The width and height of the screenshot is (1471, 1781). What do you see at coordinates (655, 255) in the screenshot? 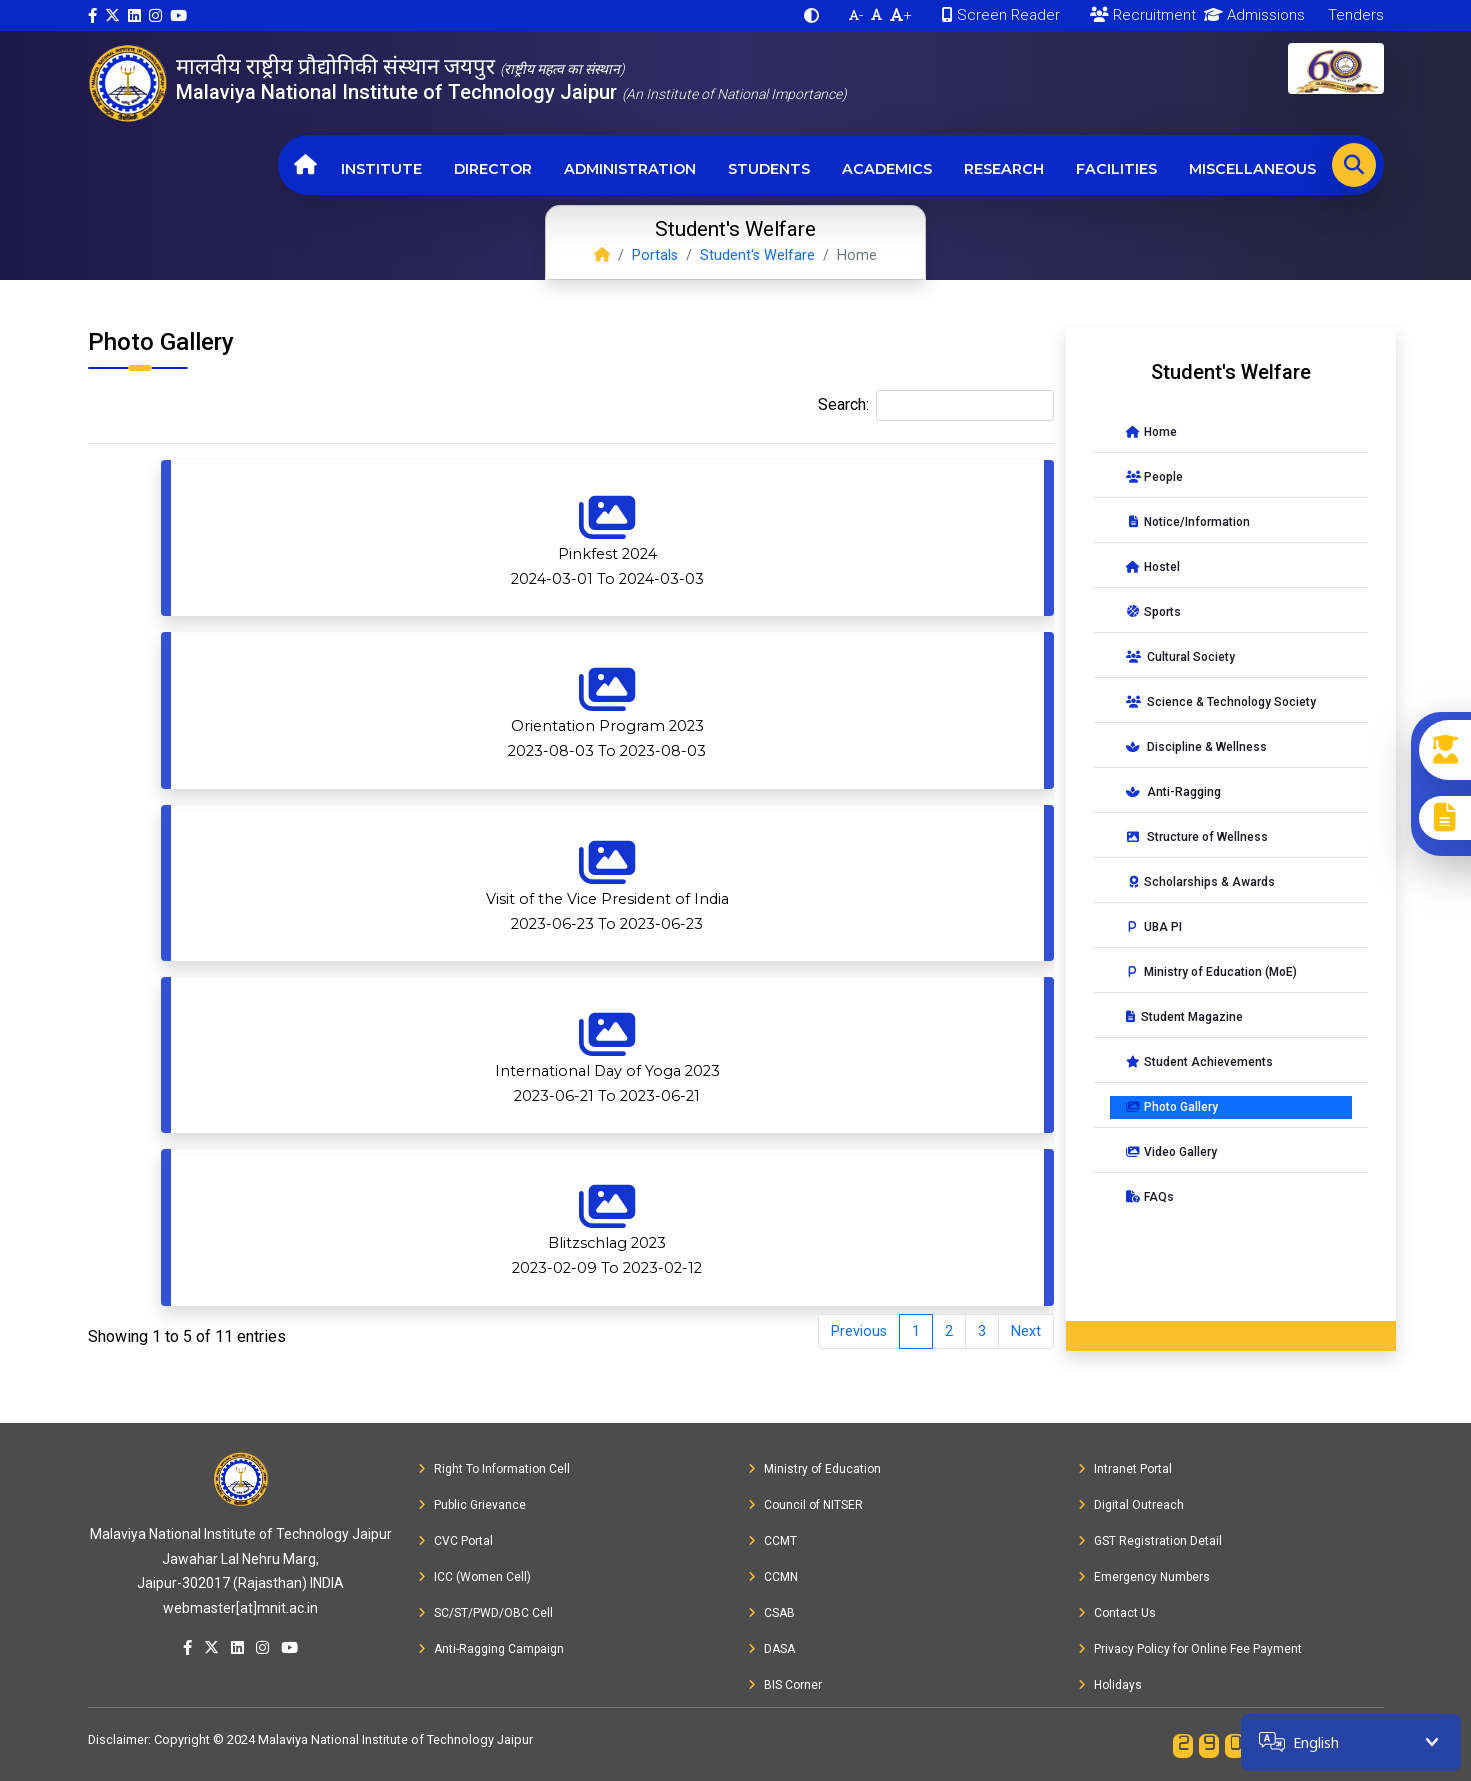
I see `Portals` at bounding box center [655, 255].